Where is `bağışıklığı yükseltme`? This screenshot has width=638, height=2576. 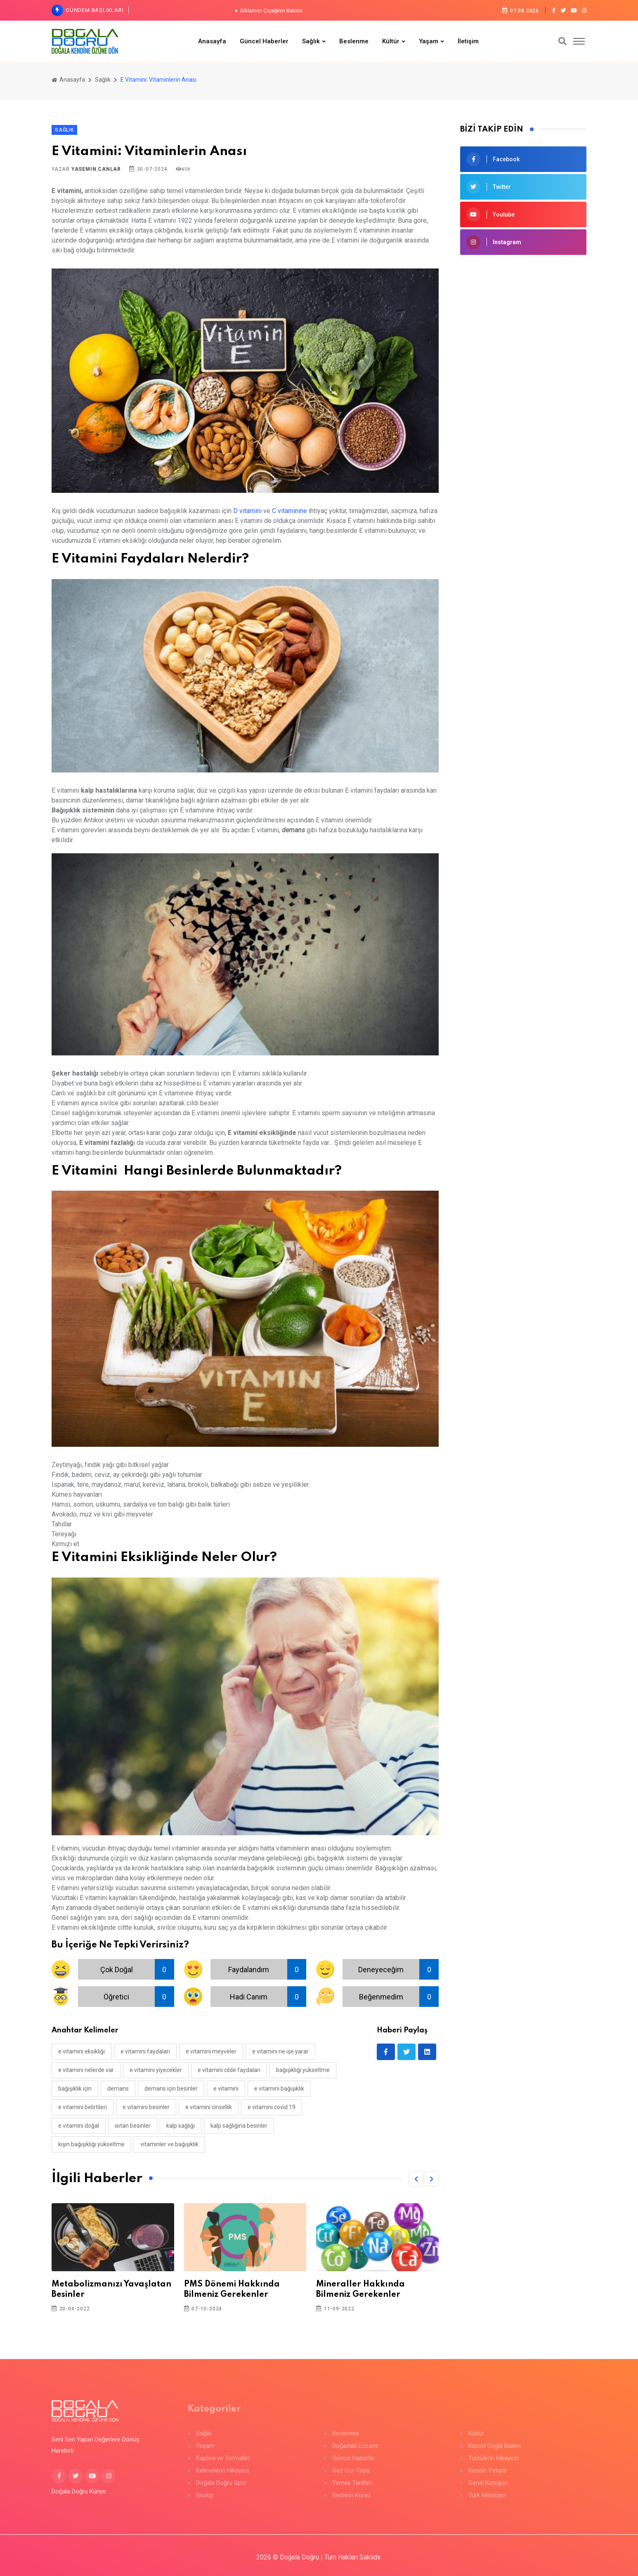
bağışıklığı yükseltme is located at coordinates (303, 2070).